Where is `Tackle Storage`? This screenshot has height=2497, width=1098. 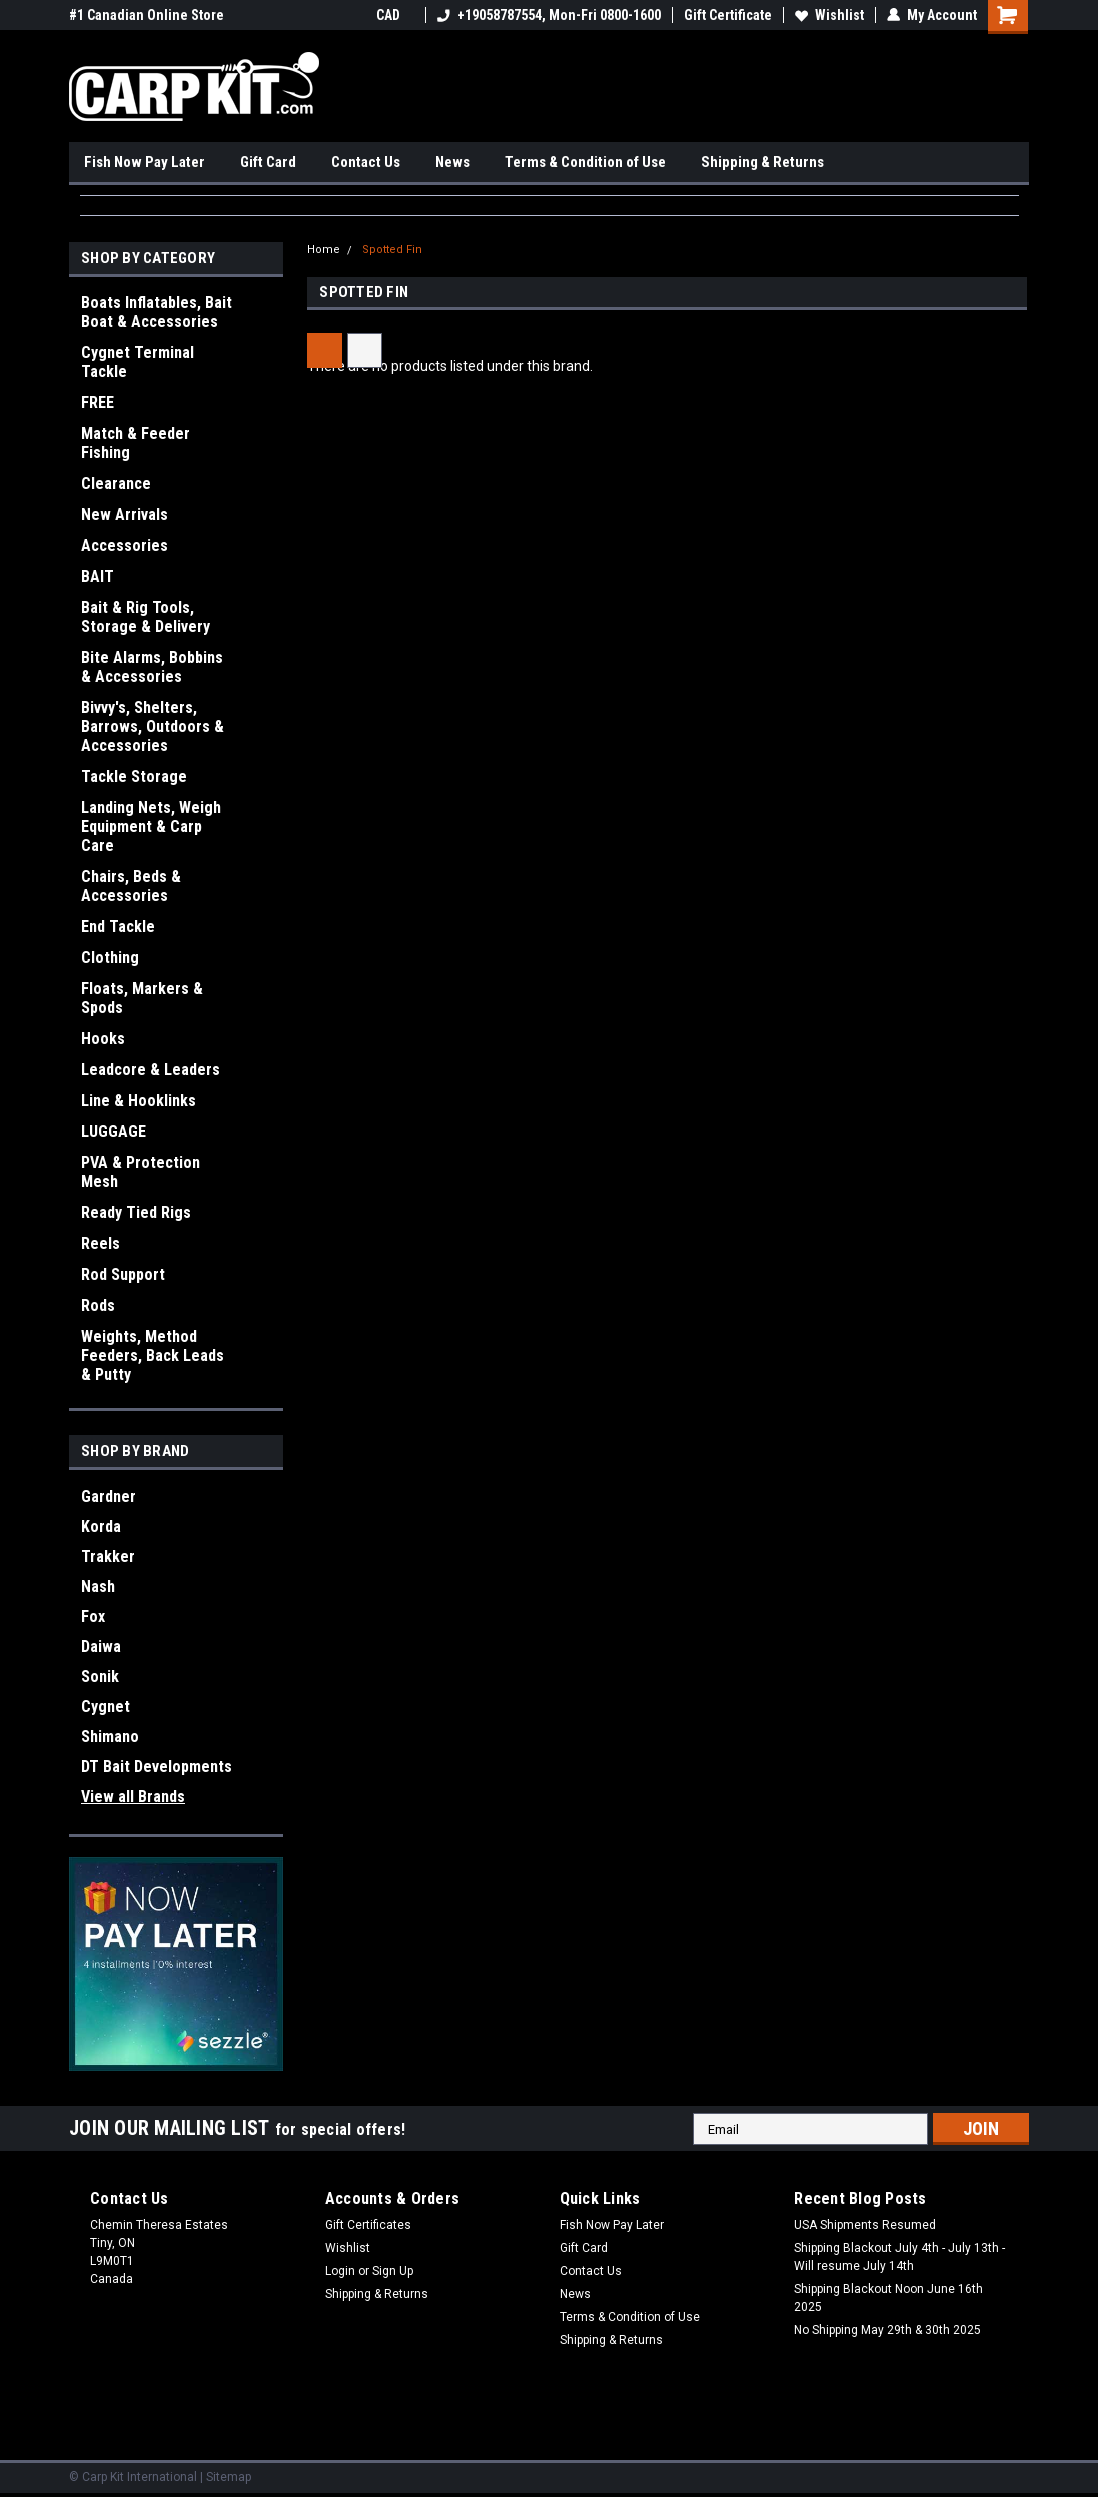
Tackle Storage is located at coordinates (134, 776).